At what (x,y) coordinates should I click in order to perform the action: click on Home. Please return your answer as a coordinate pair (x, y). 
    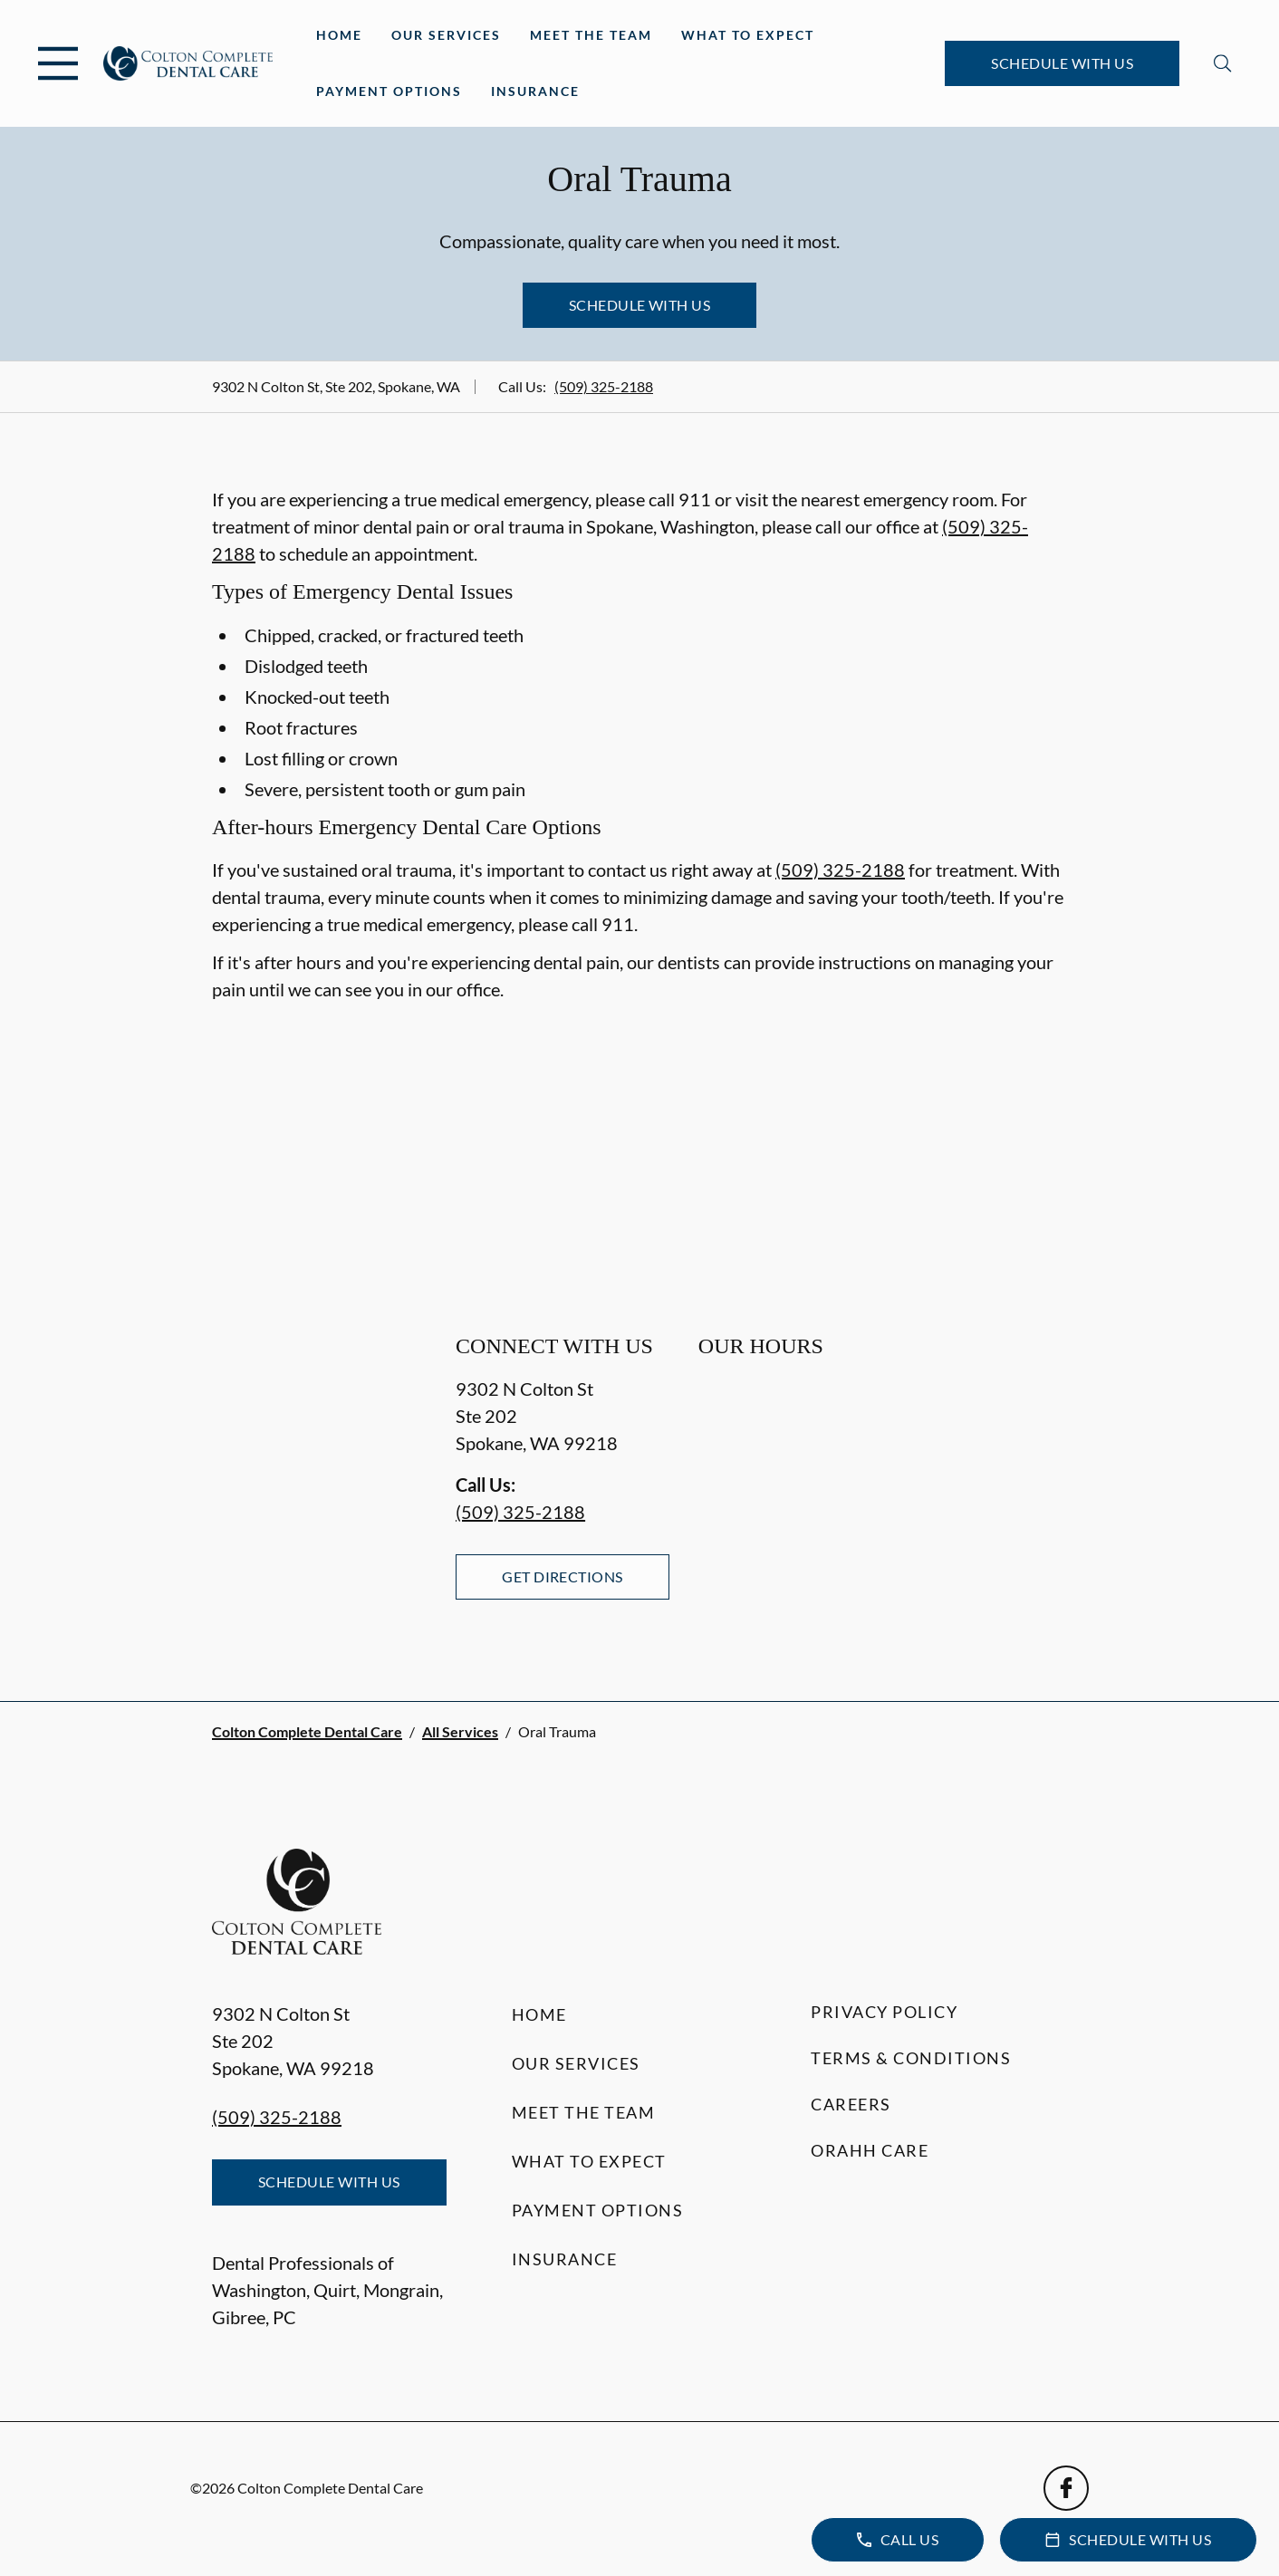
    Looking at the image, I should click on (339, 35).